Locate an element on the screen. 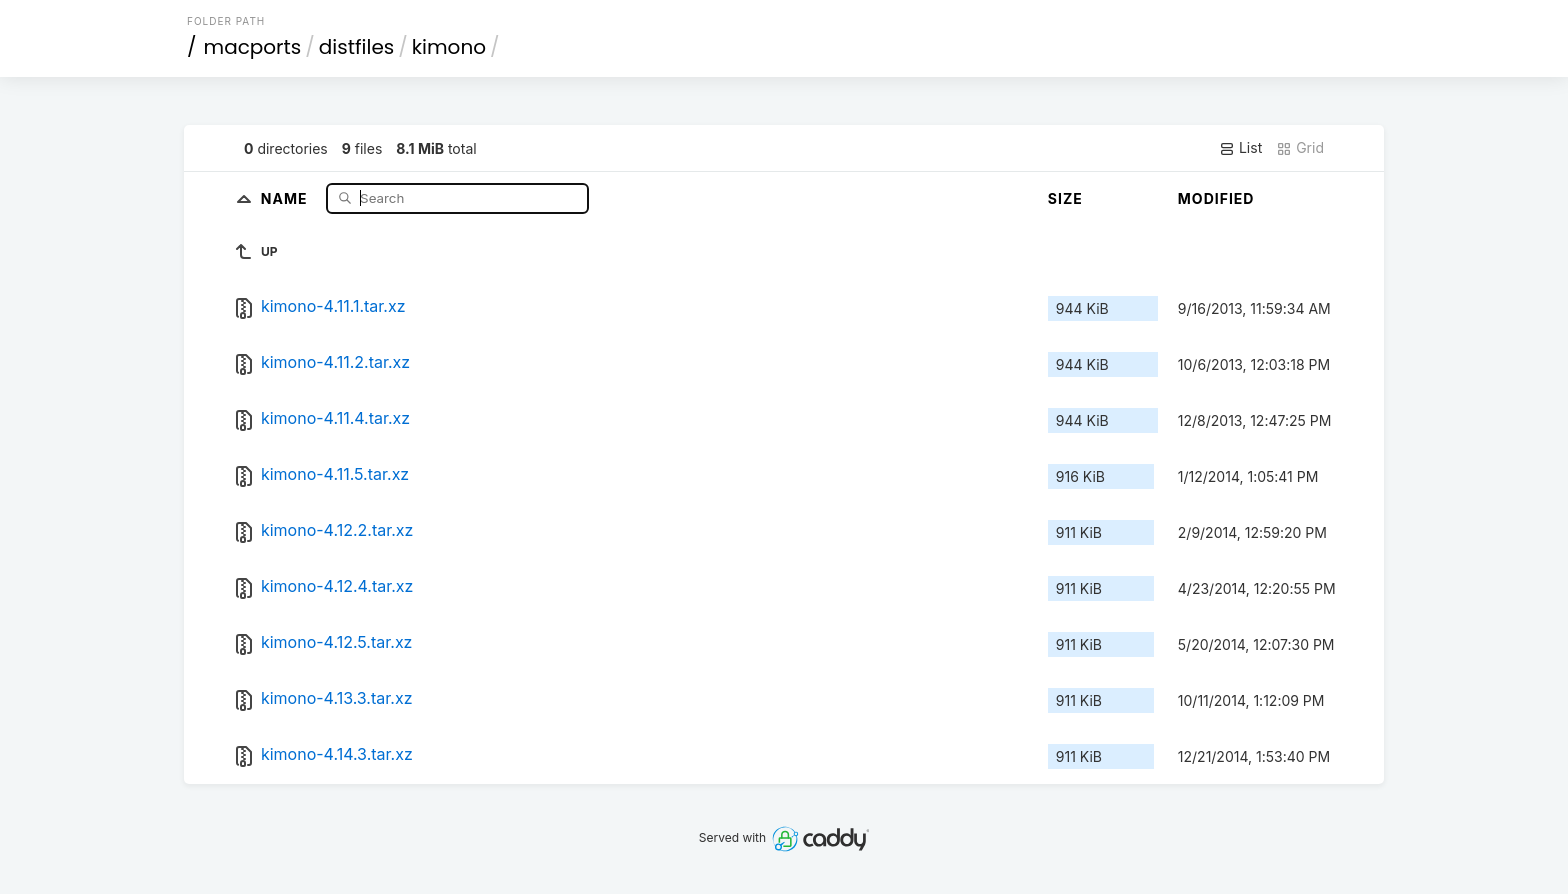  macports is located at coordinates (253, 47).